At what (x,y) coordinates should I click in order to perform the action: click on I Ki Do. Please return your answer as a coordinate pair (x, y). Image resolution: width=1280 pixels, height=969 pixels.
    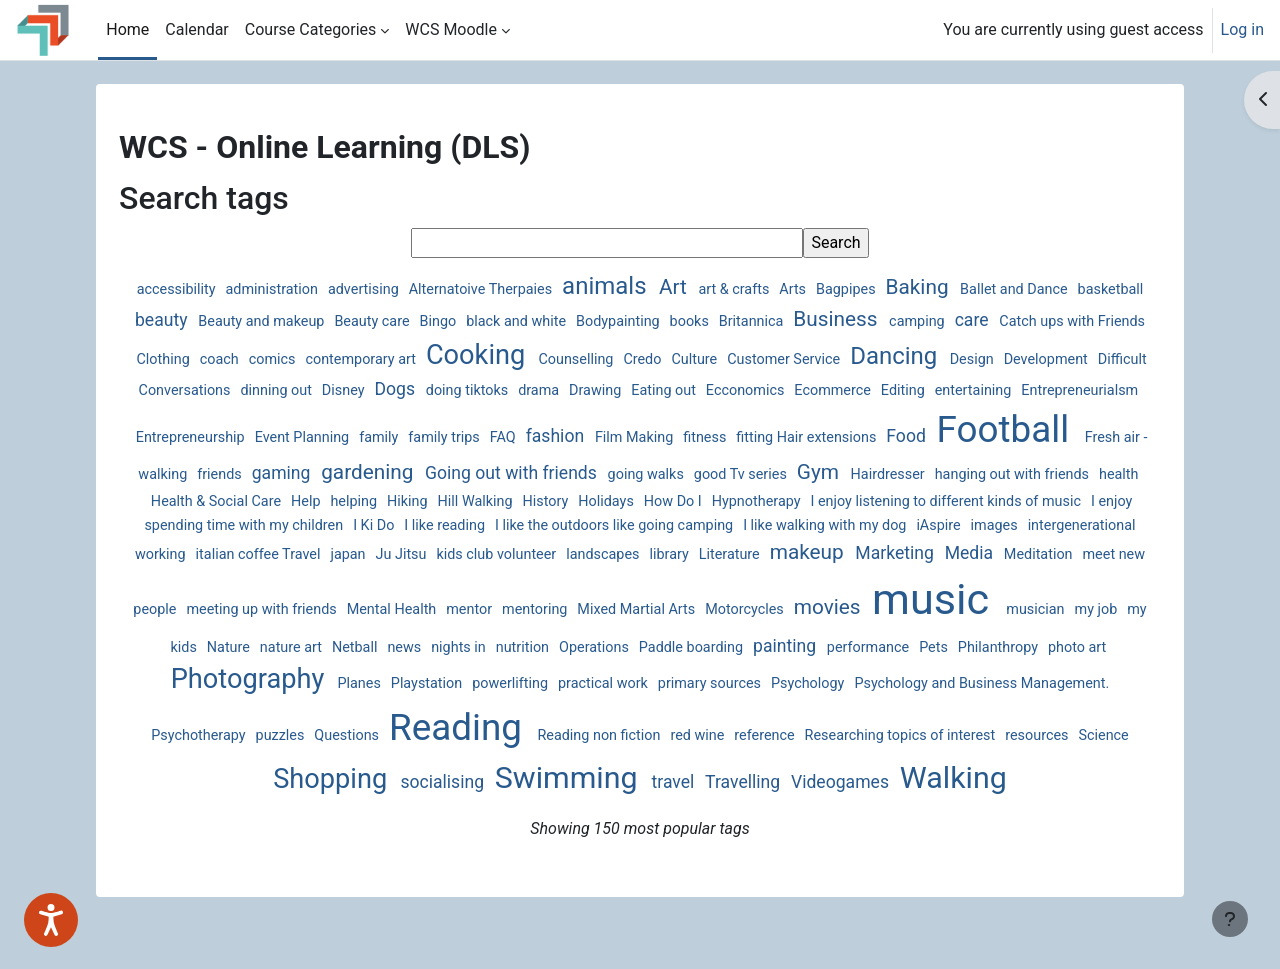
    Looking at the image, I should click on (820, 527).